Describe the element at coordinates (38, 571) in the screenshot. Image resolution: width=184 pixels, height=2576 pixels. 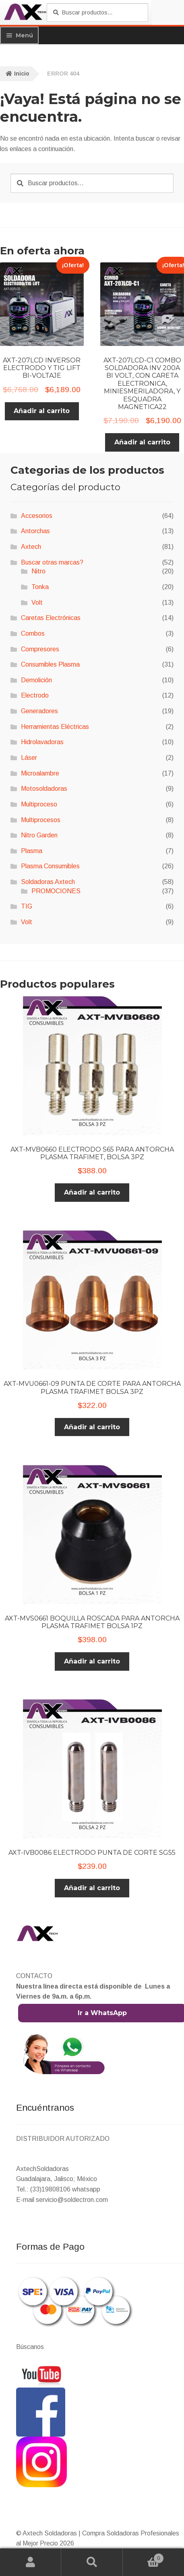
I see `Nitro` at that location.